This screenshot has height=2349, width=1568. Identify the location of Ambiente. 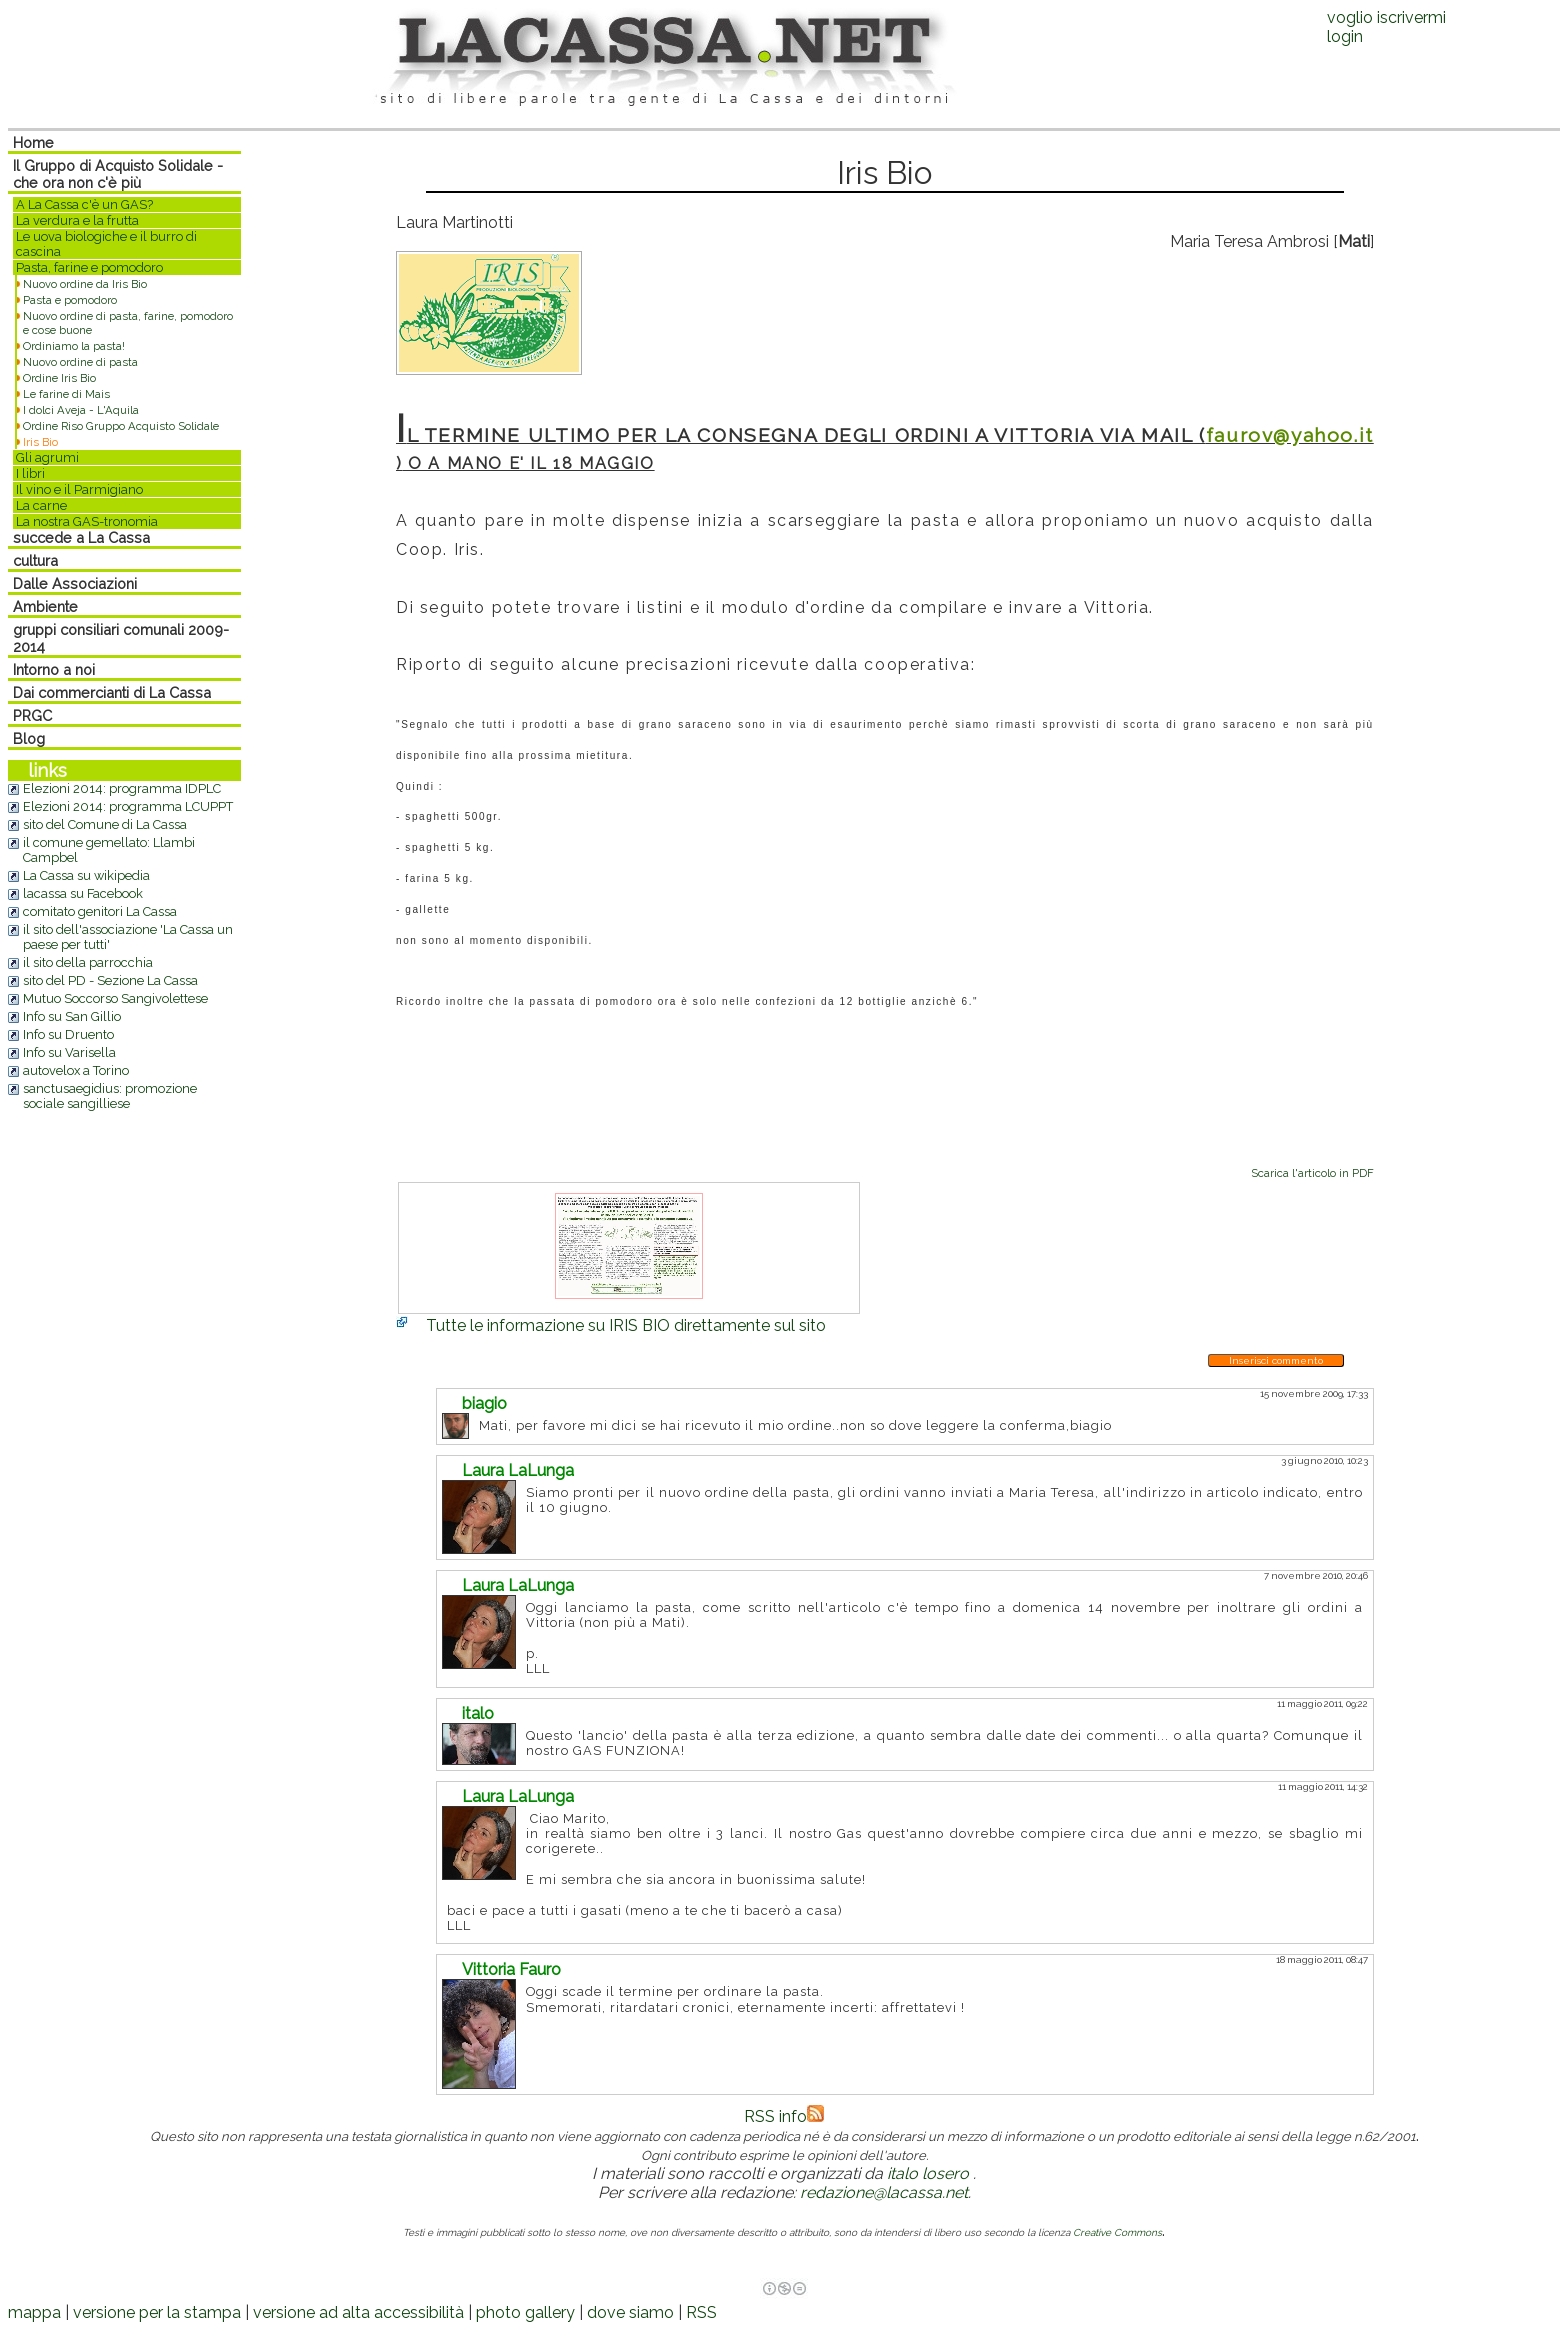
(45, 606).